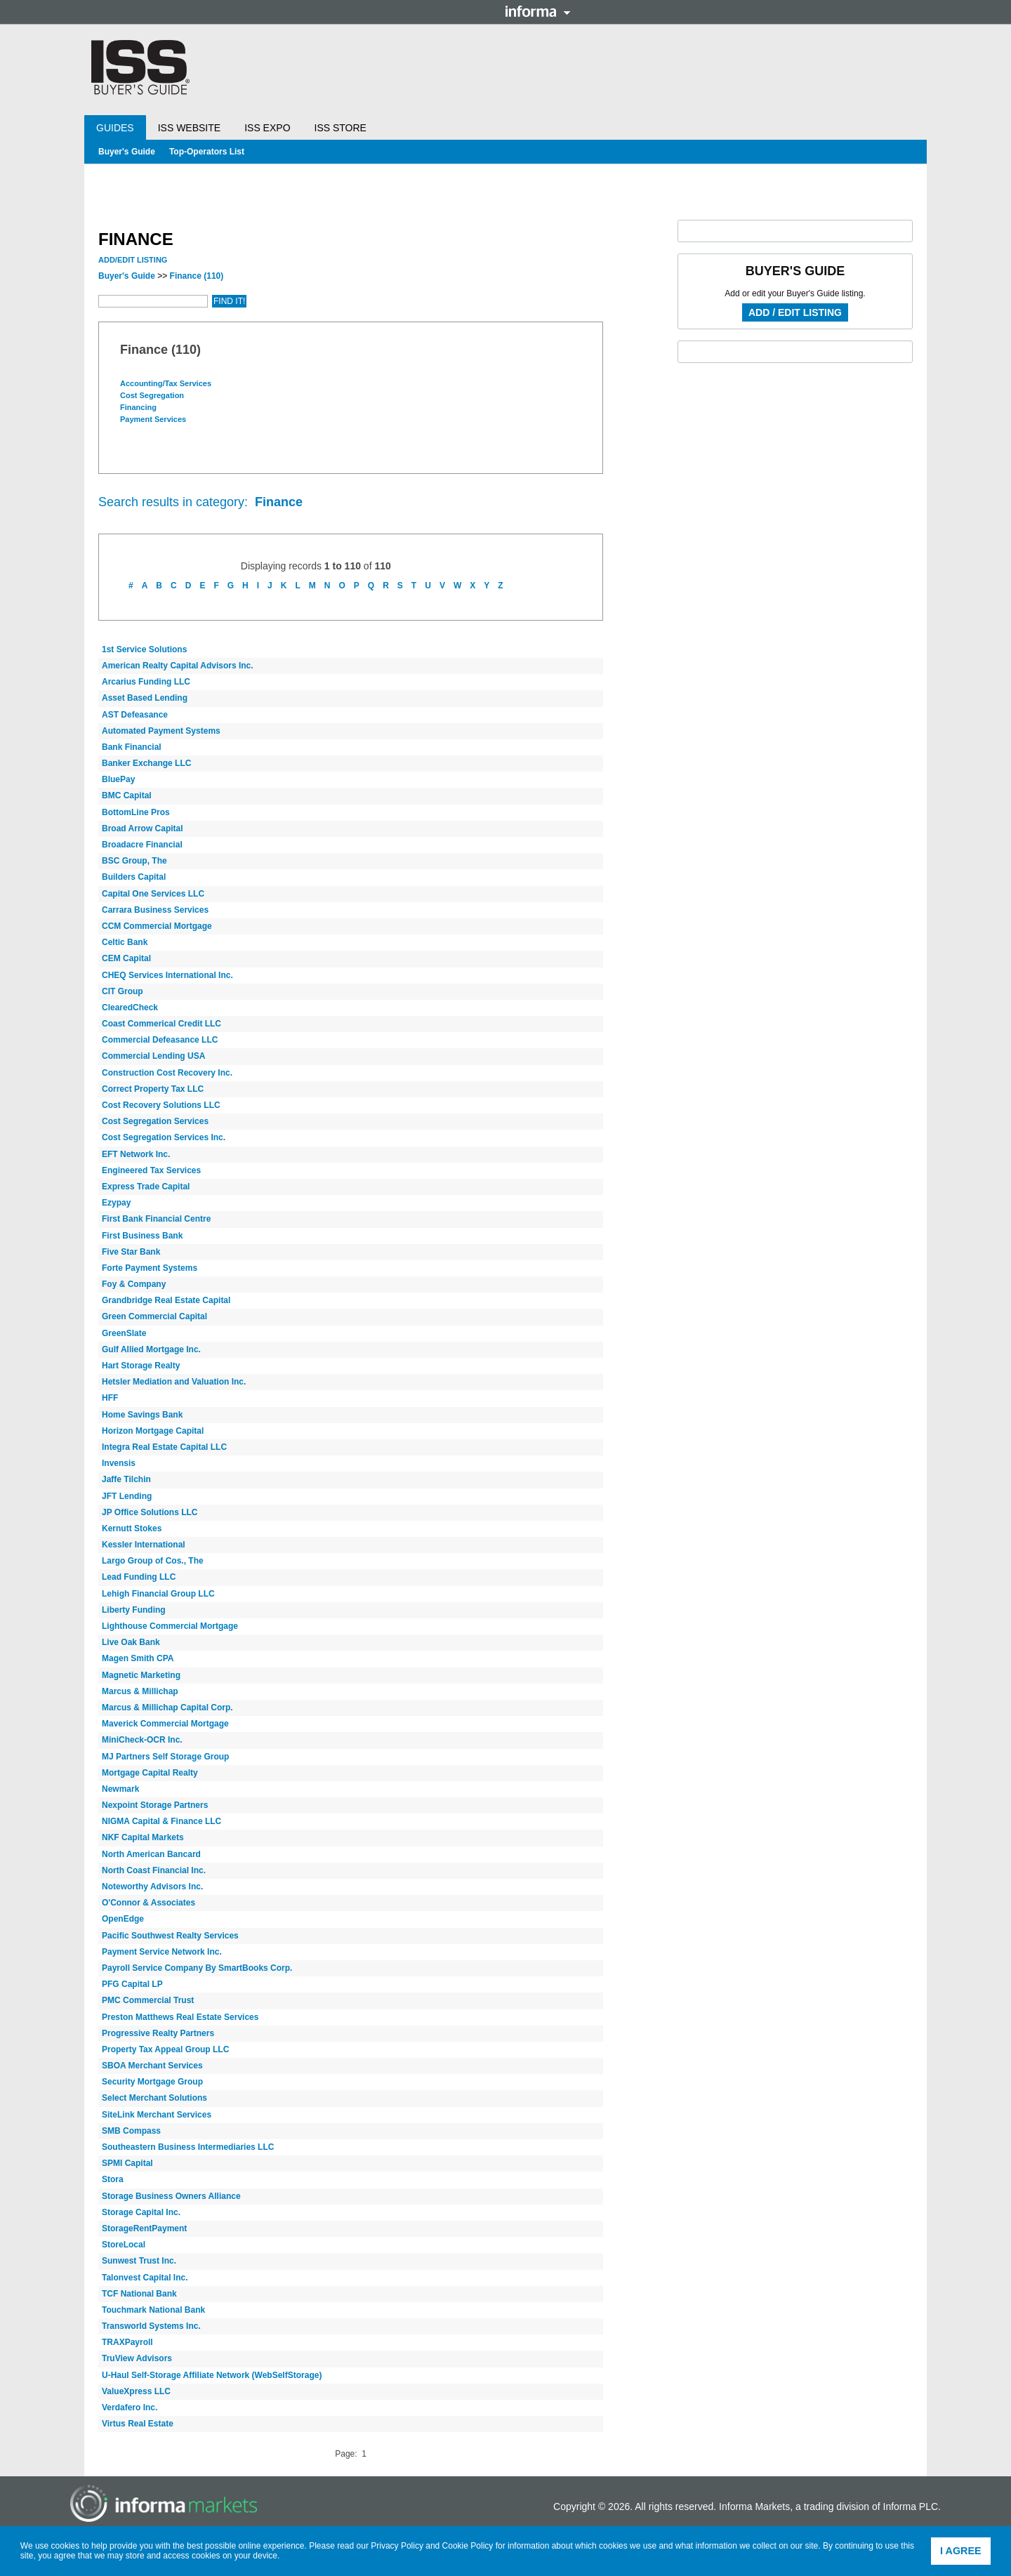  I want to click on SiteLink Merchant Services, so click(156, 2115).